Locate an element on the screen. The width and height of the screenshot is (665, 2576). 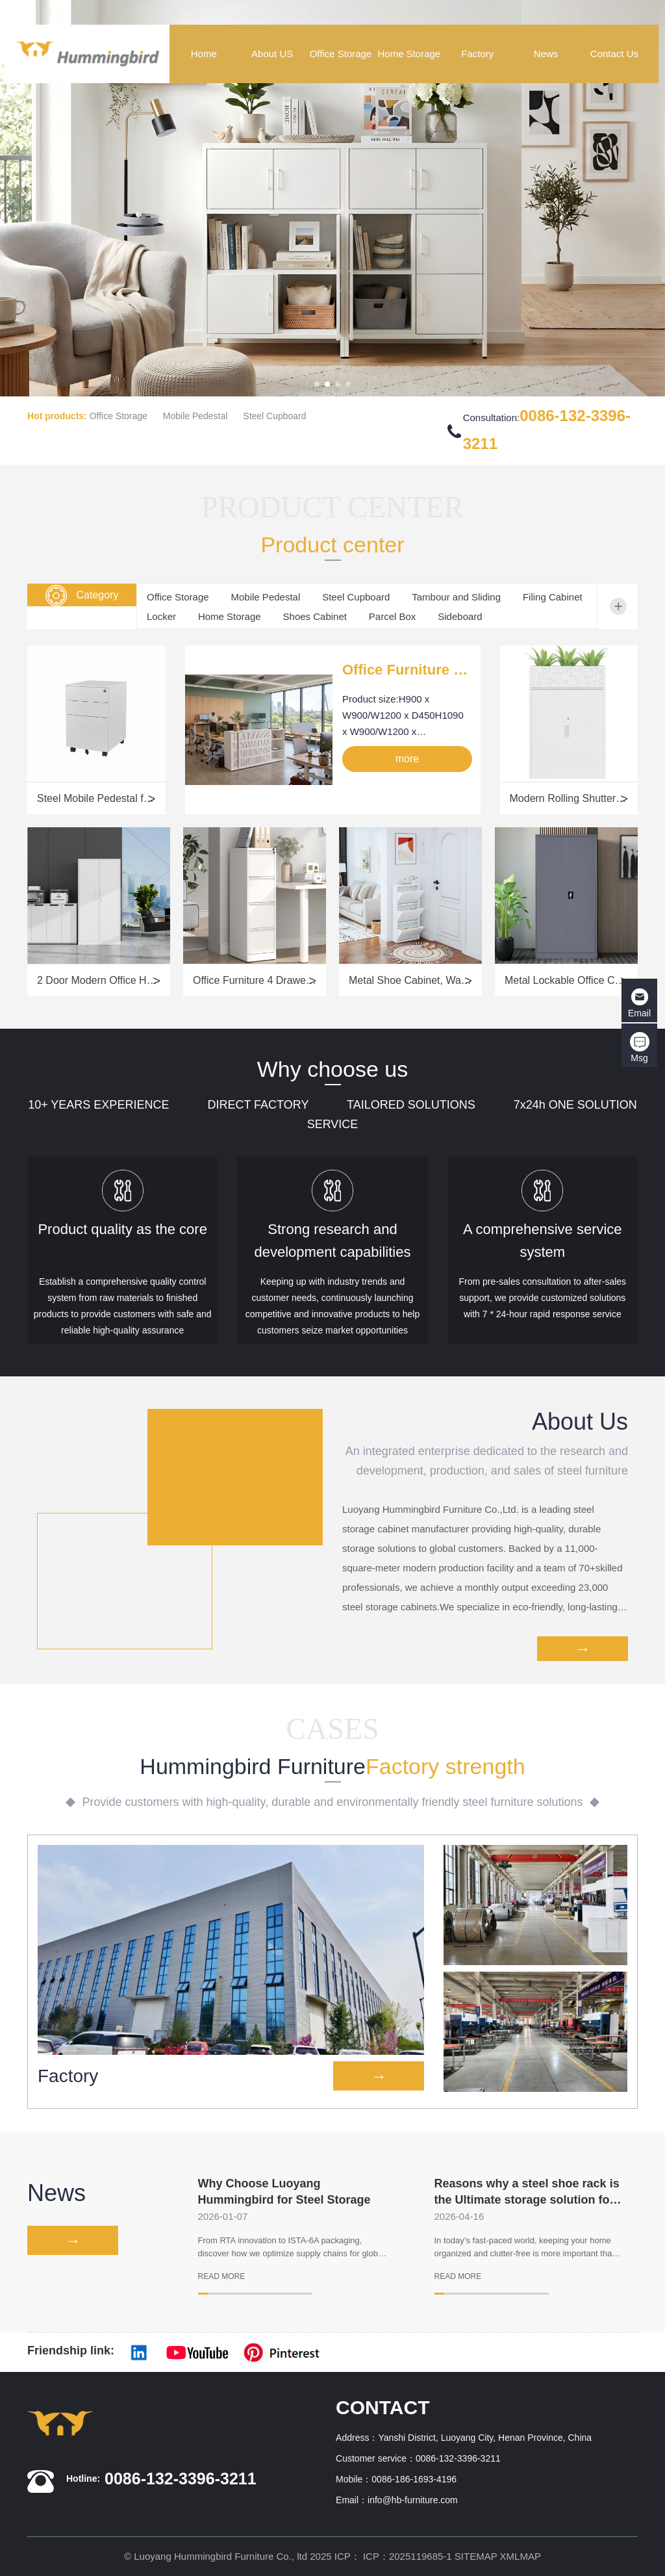
Email is located at coordinates (639, 1002).